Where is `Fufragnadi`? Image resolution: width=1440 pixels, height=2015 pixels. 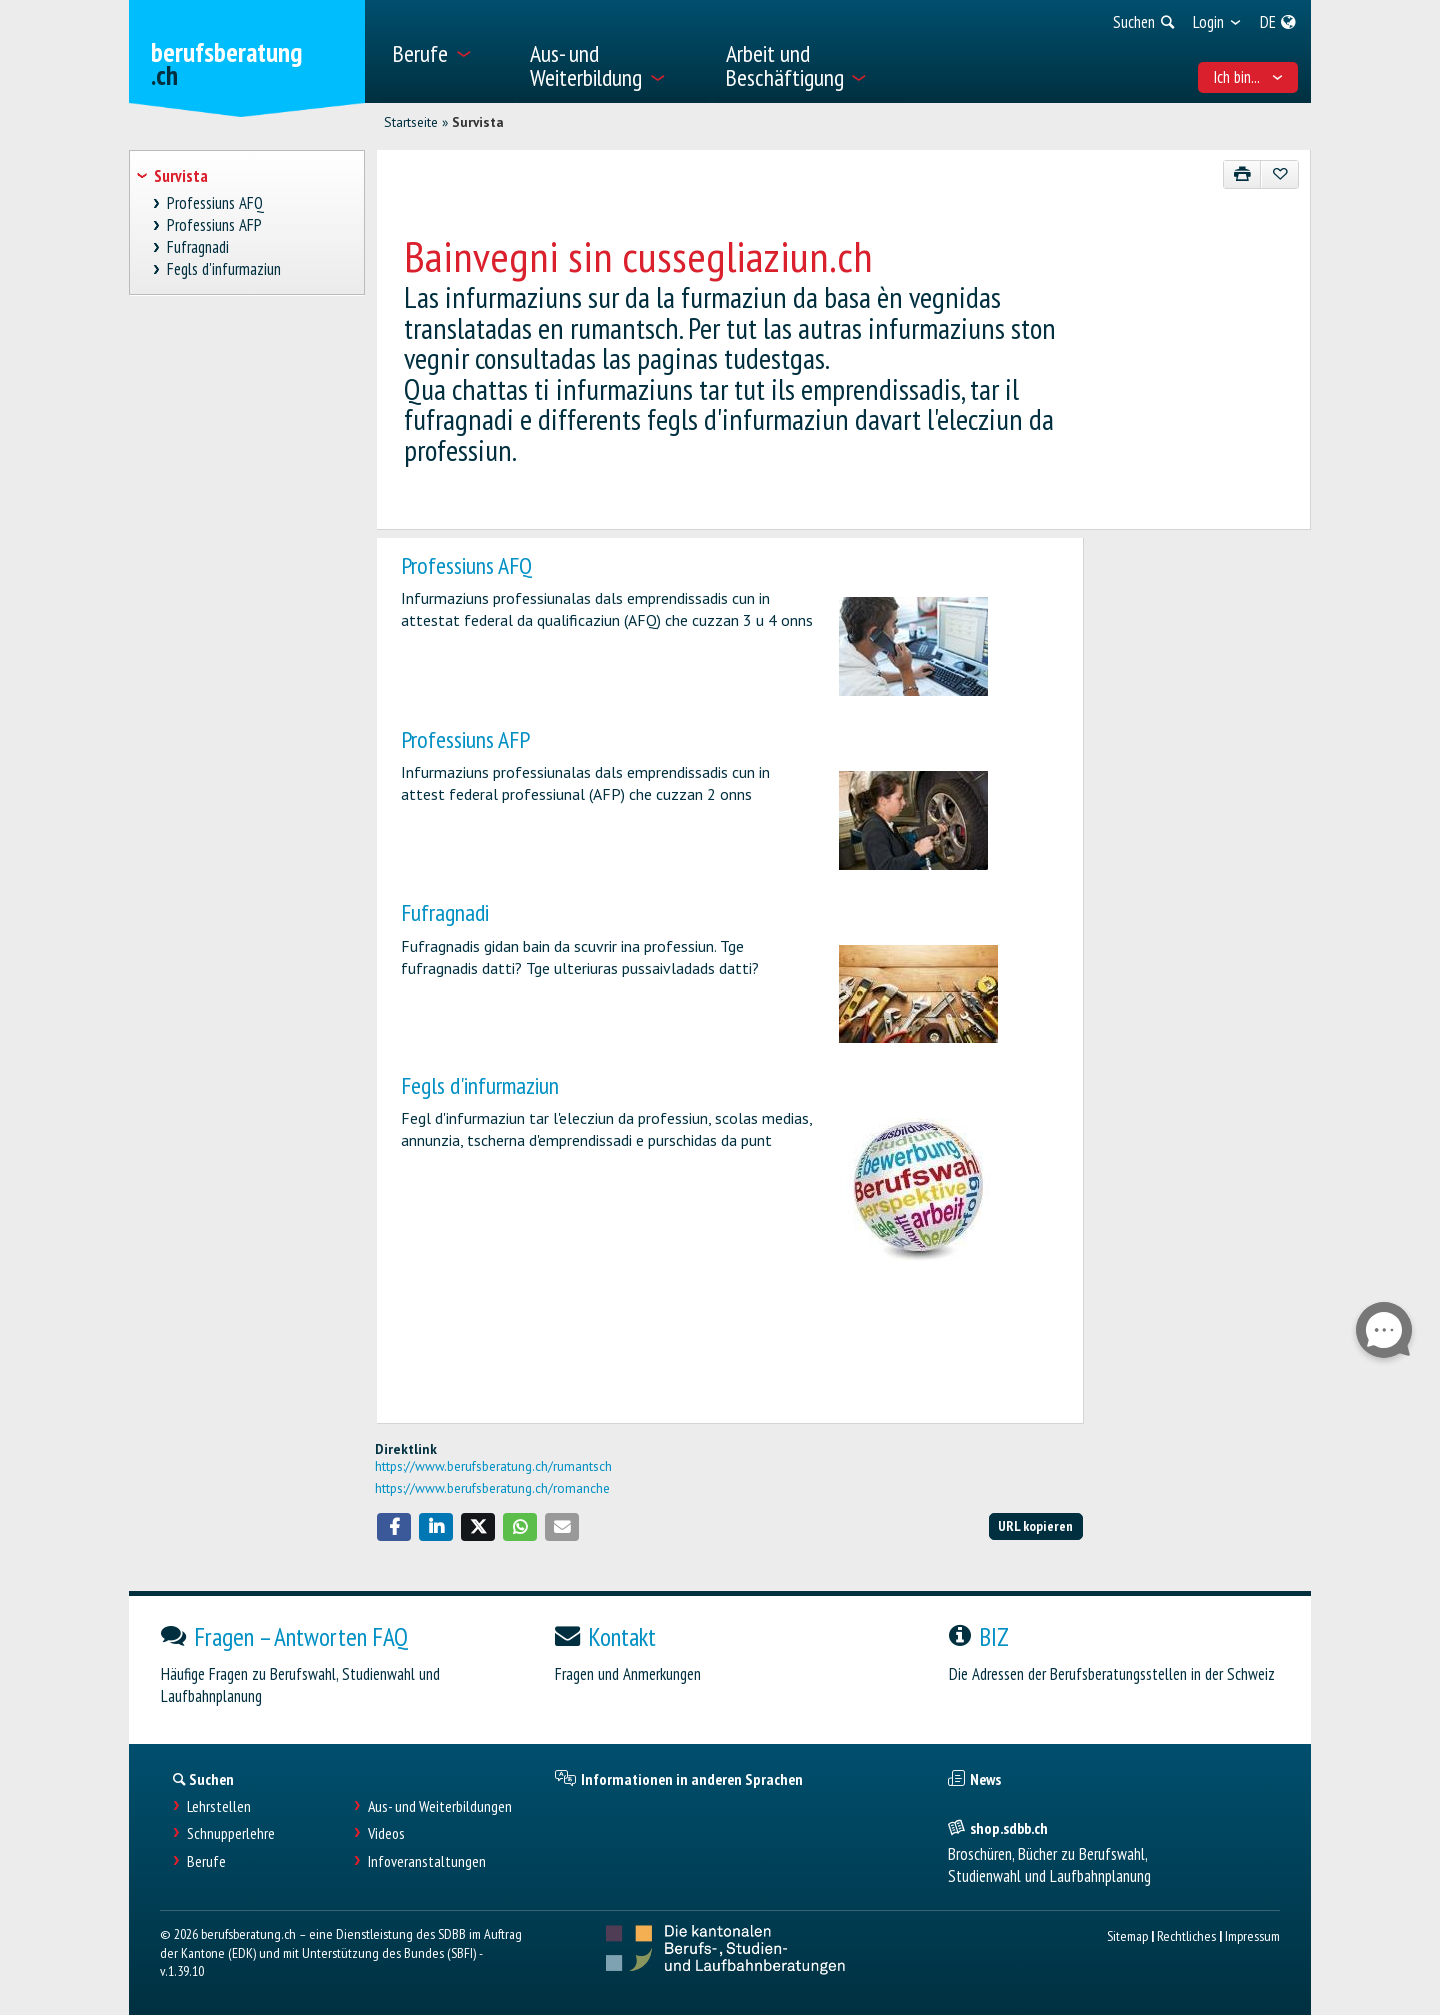 Fufragnadi is located at coordinates (445, 912).